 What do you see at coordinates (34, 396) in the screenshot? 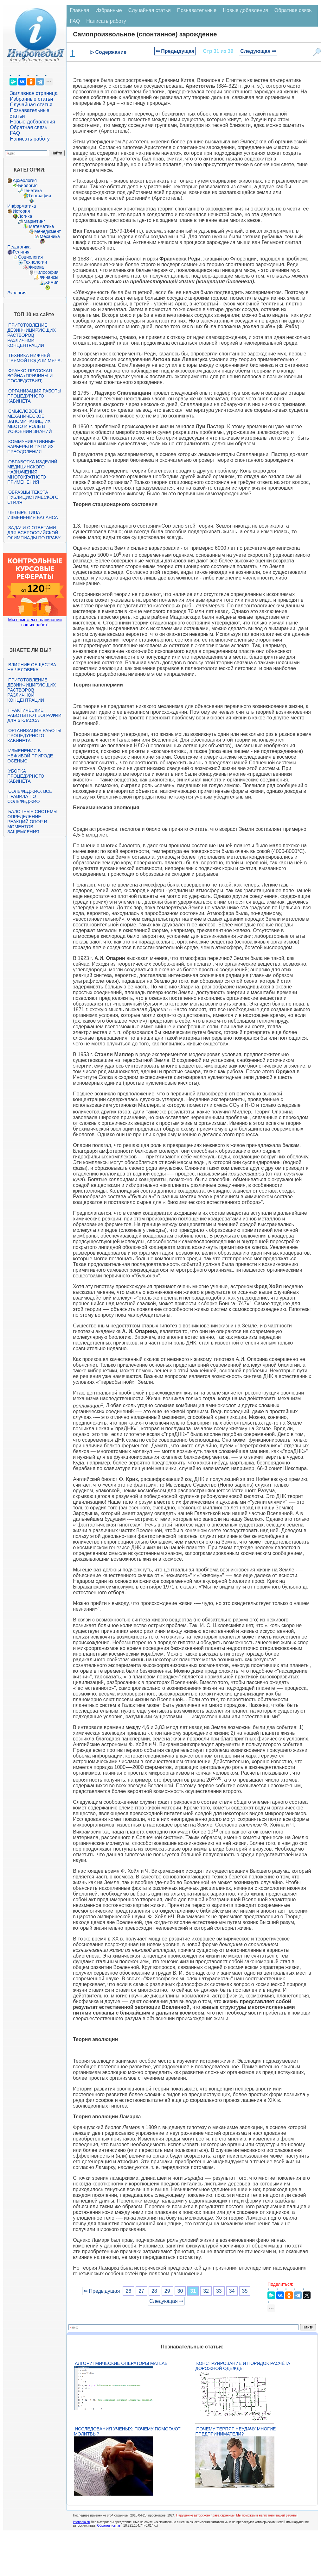
I see `Организация работы процедурного кабинета` at bounding box center [34, 396].